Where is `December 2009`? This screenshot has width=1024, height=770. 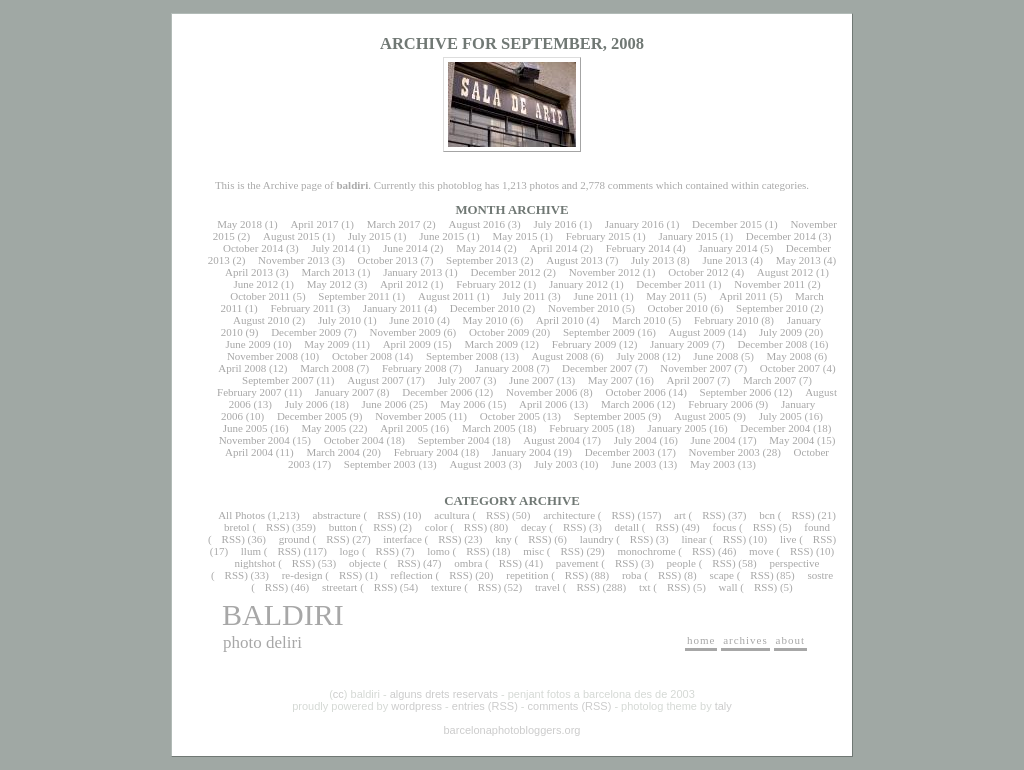 December 2009 is located at coordinates (306, 332).